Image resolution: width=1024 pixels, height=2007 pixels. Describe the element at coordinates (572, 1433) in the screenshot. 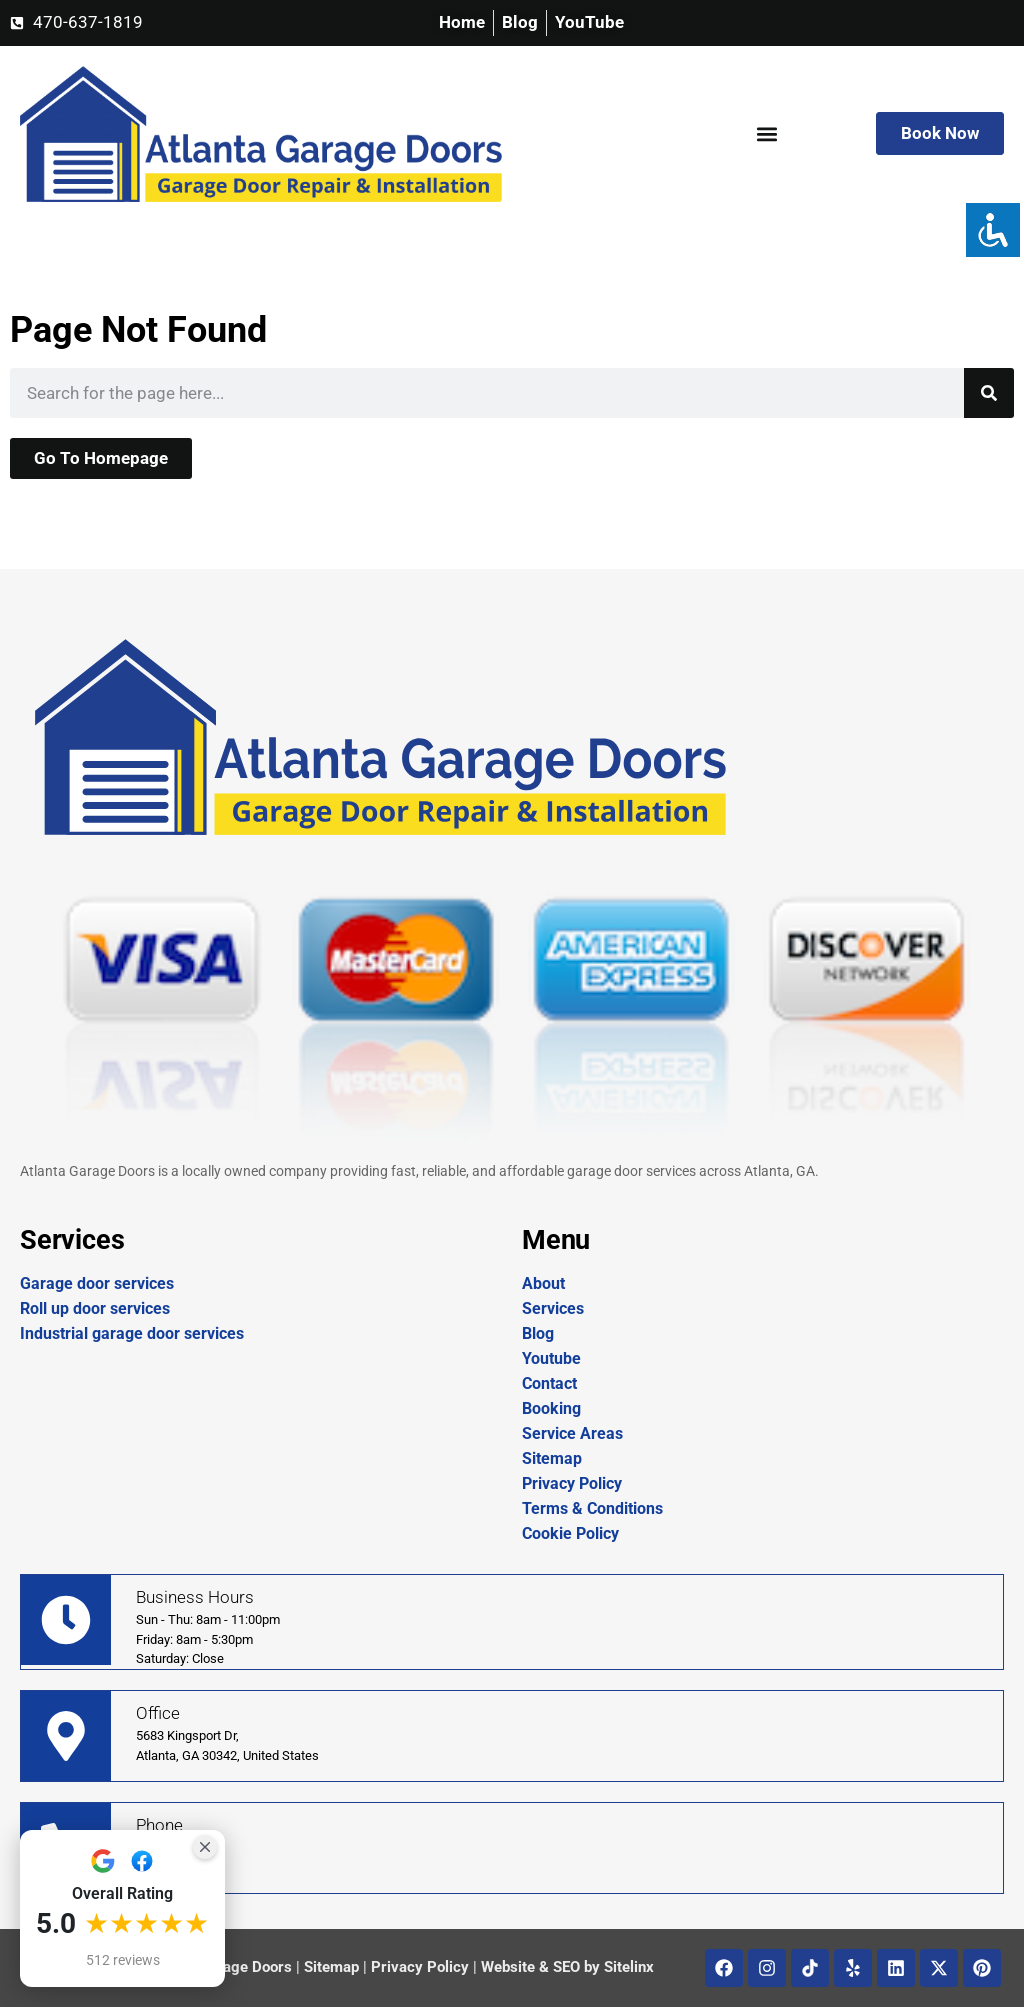

I see `Service Areas` at that location.